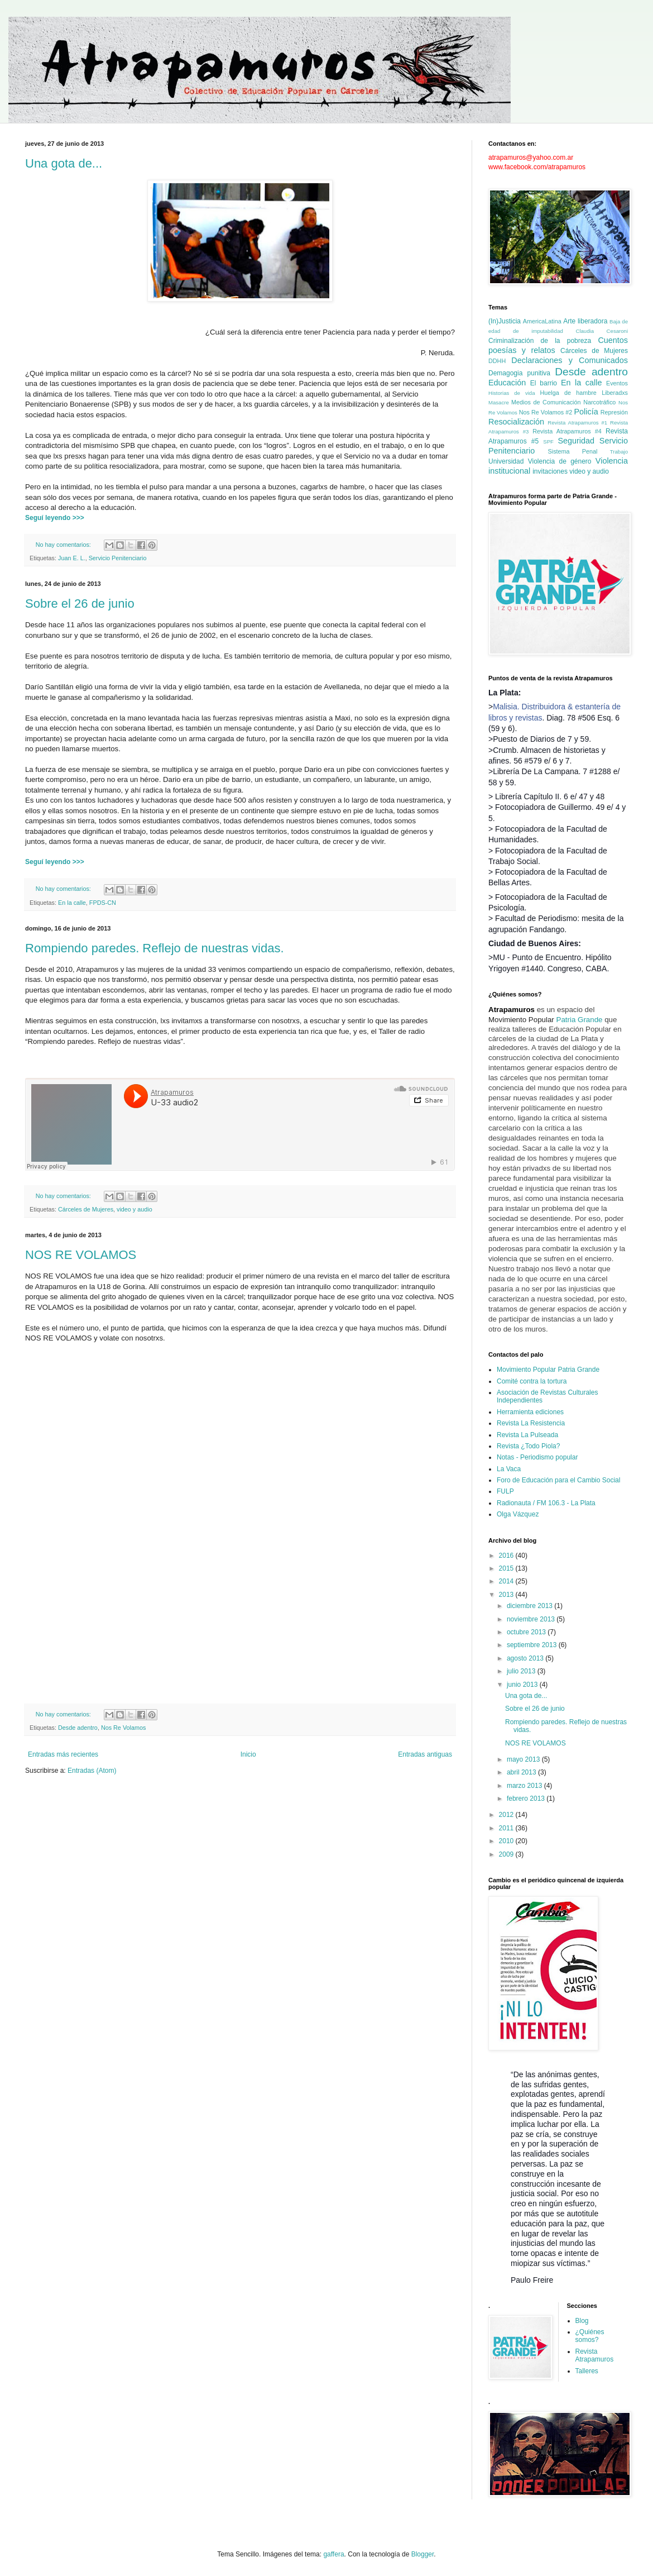 The width and height of the screenshot is (653, 2576). I want to click on Una gota de..., so click(63, 163).